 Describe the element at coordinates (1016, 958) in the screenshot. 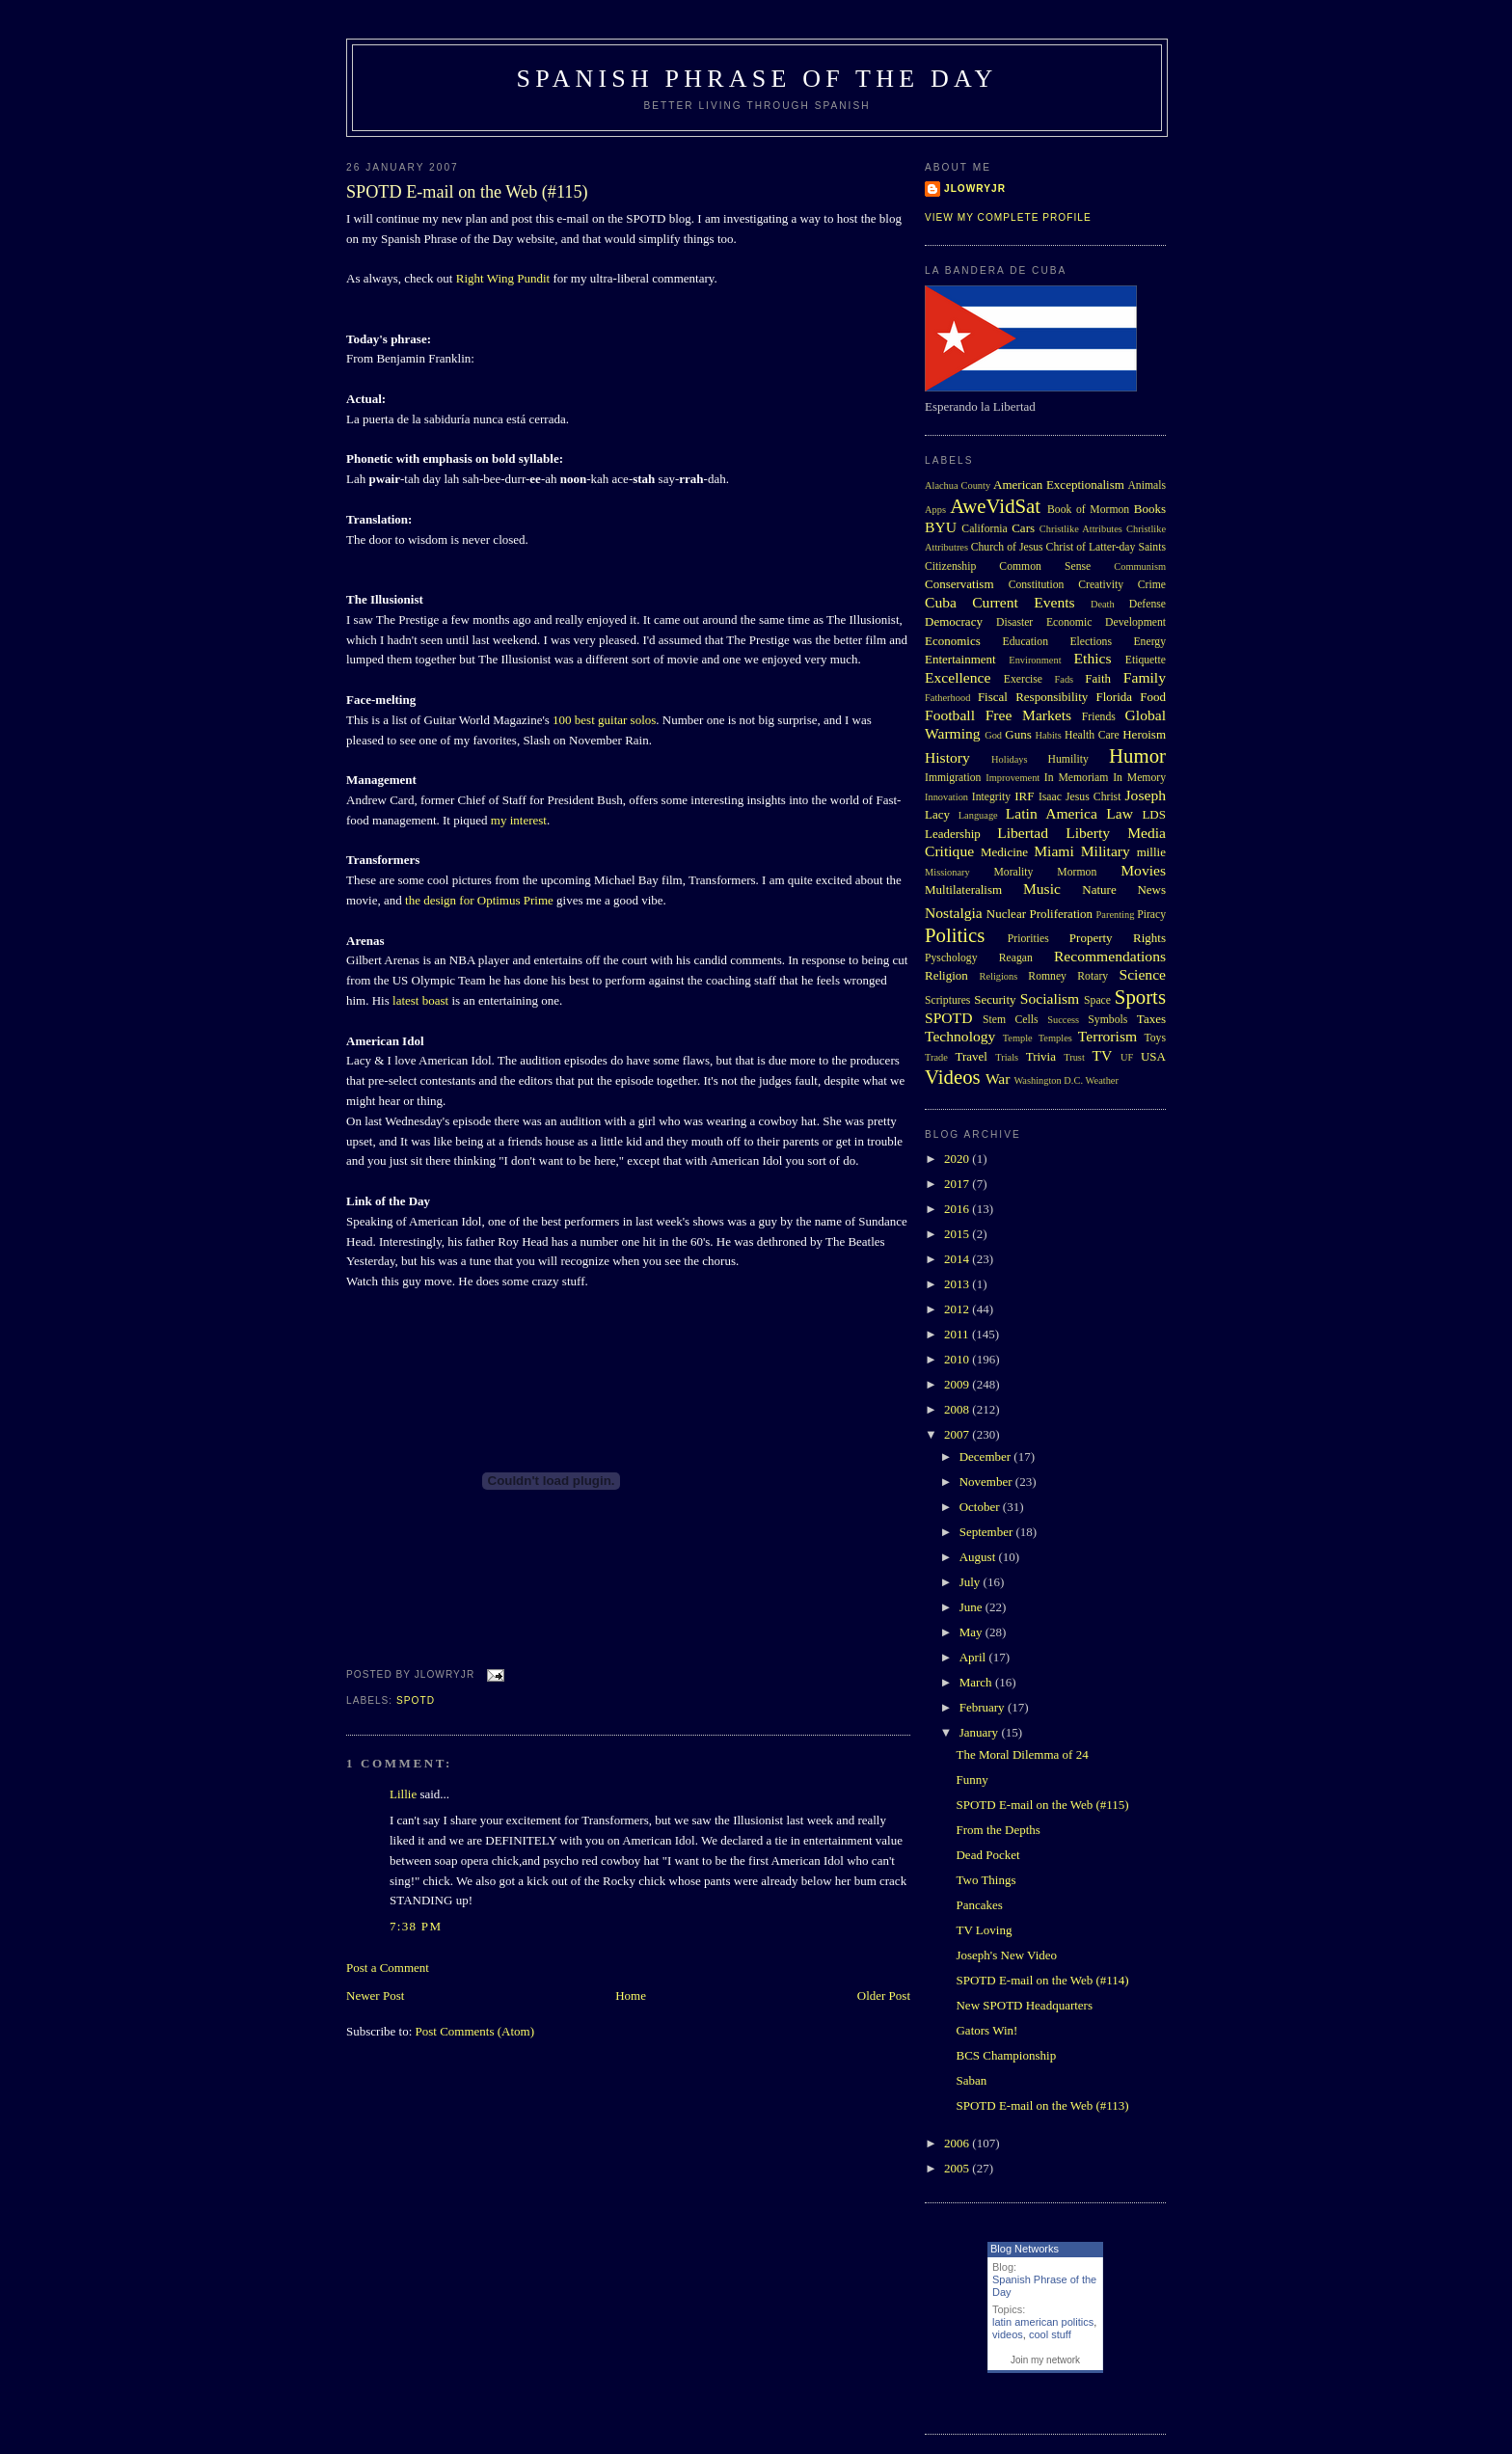

I see `Reagan` at that location.